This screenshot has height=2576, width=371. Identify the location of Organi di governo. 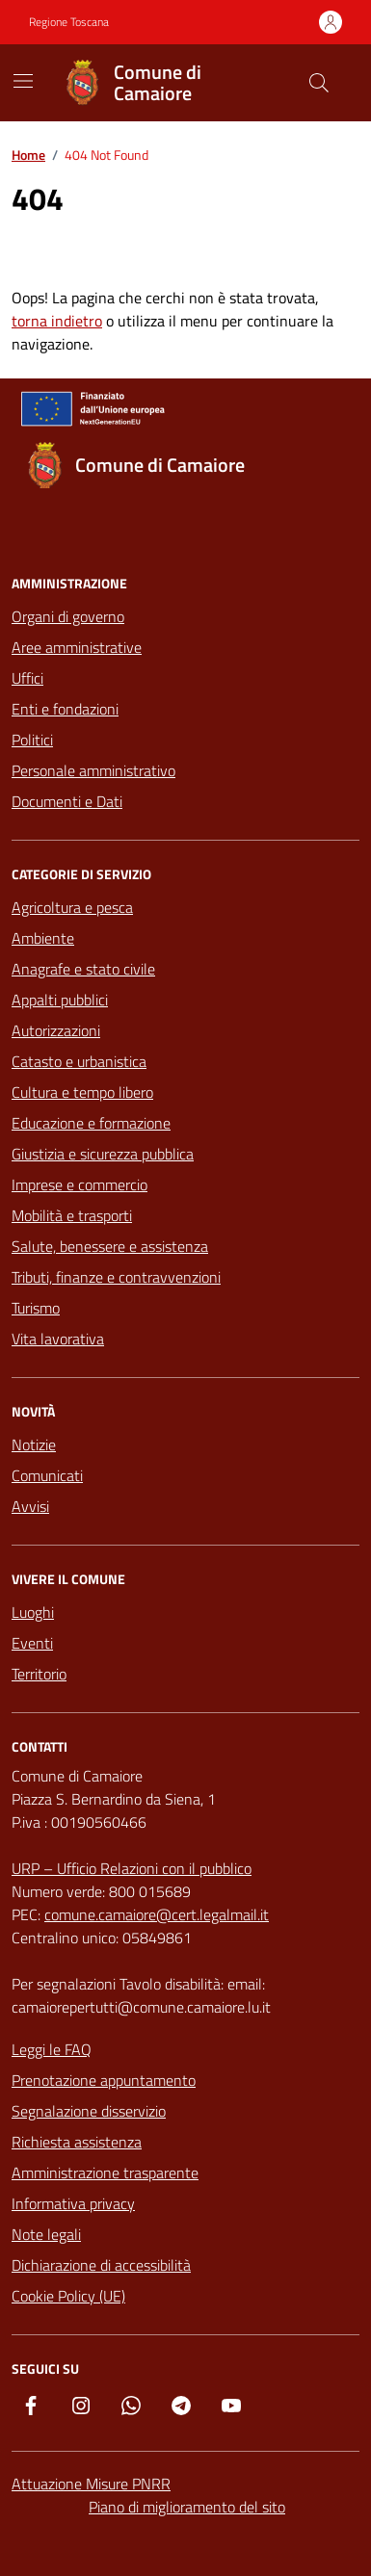
(68, 616).